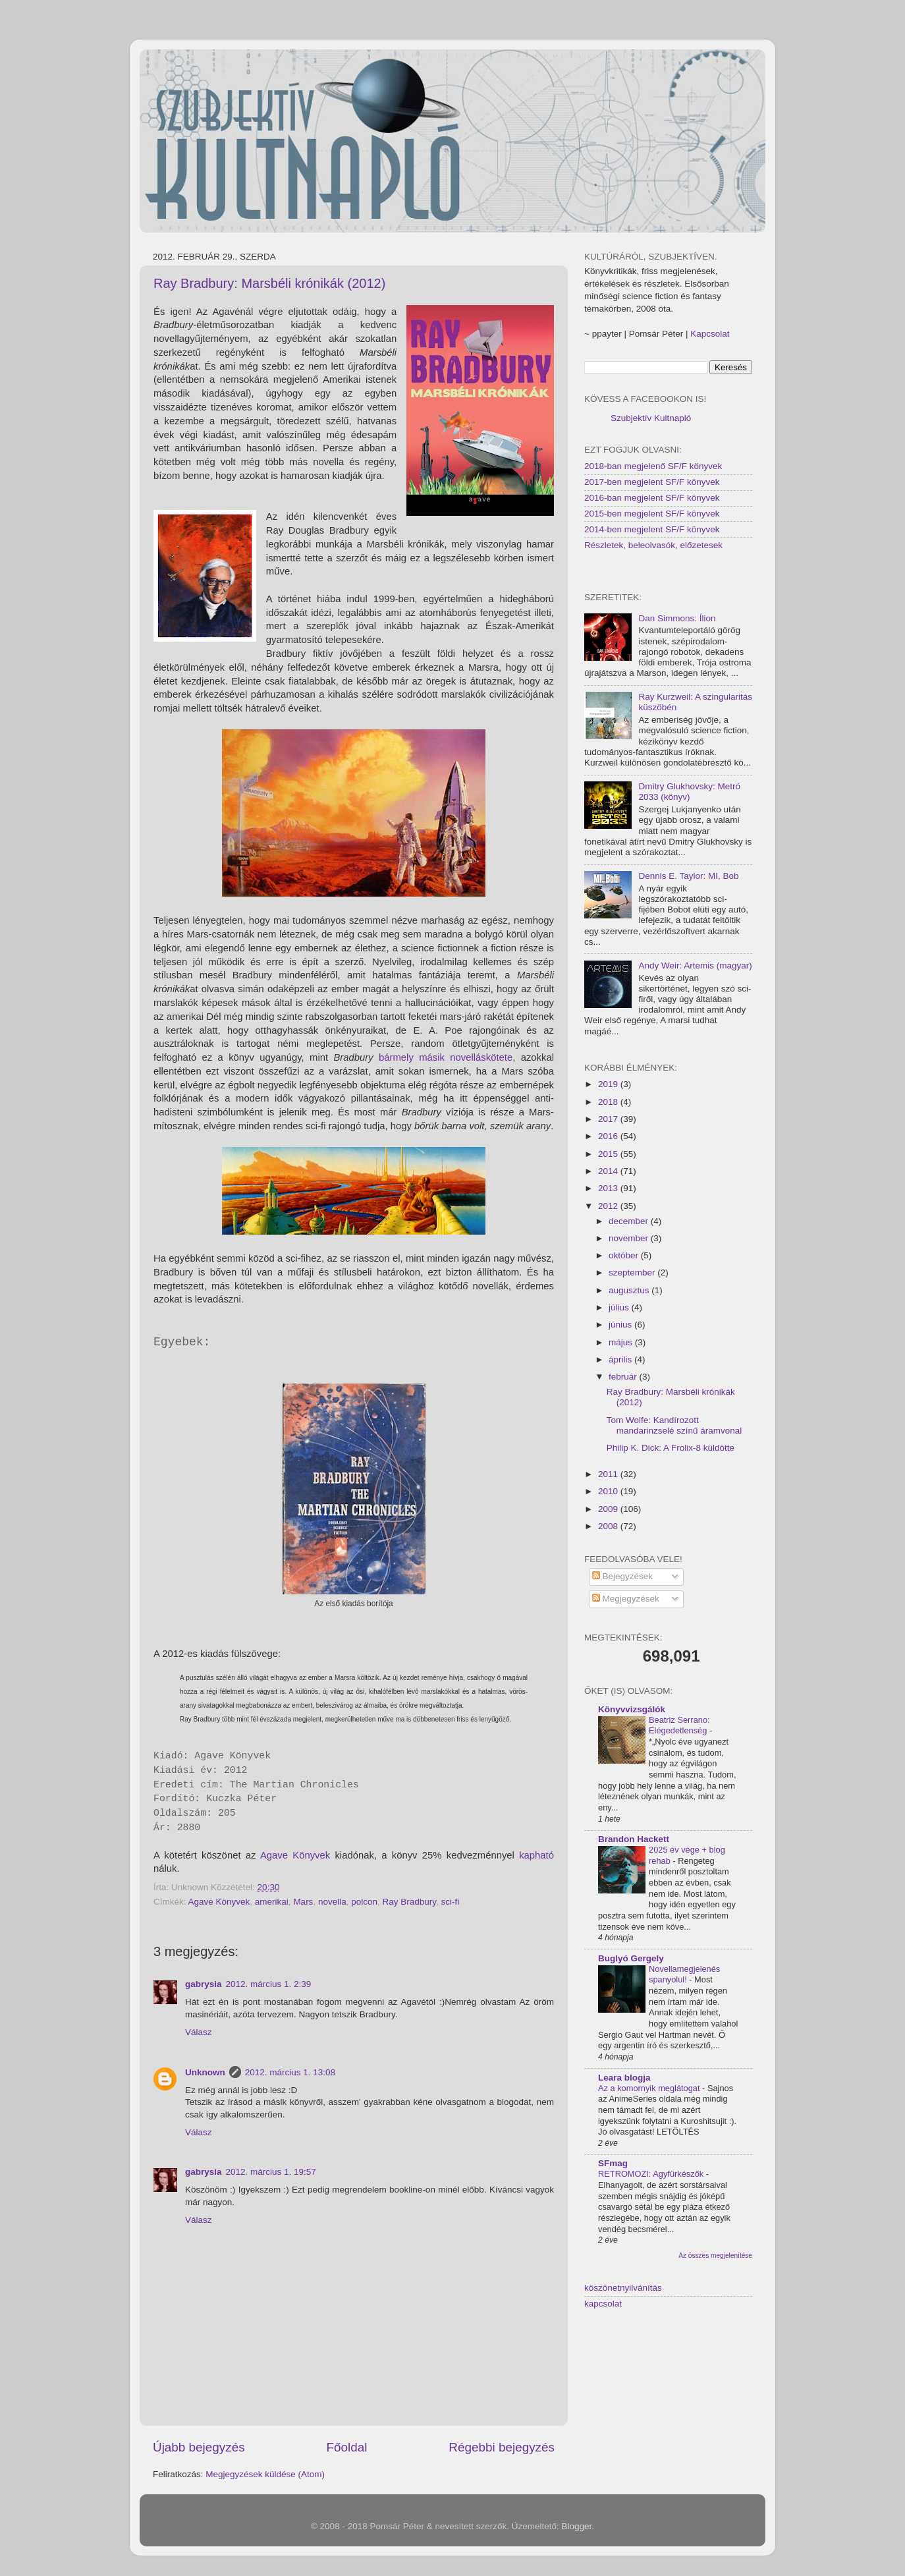 This screenshot has width=905, height=2576. Describe the element at coordinates (621, 1359) in the screenshot. I see `április` at that location.